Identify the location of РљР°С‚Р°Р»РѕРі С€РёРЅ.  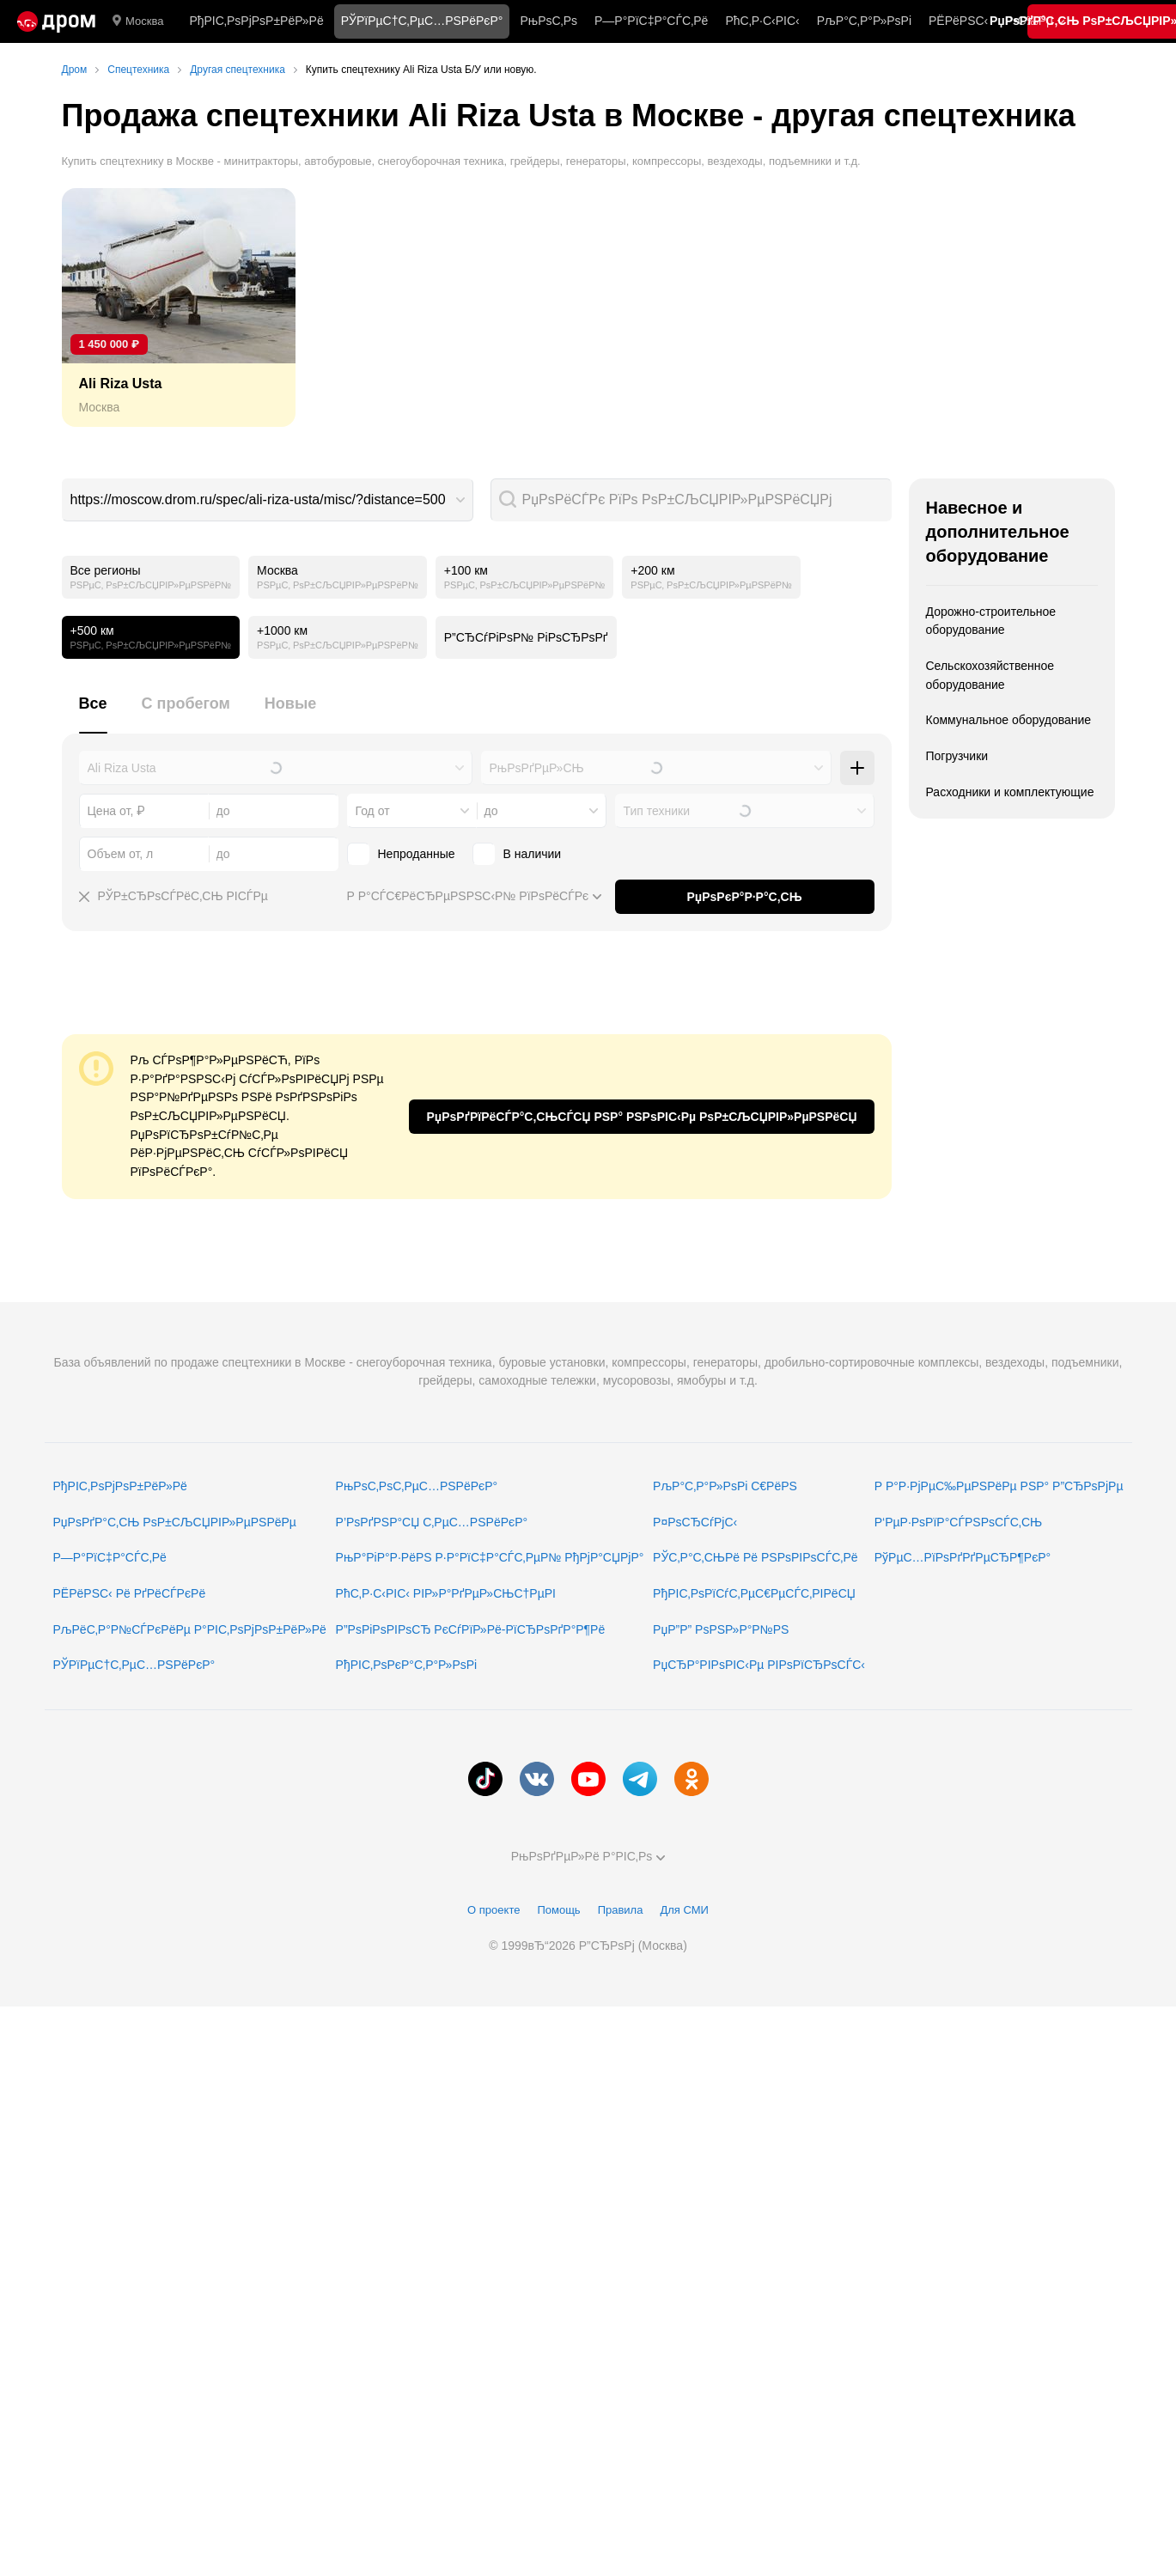
(725, 1486).